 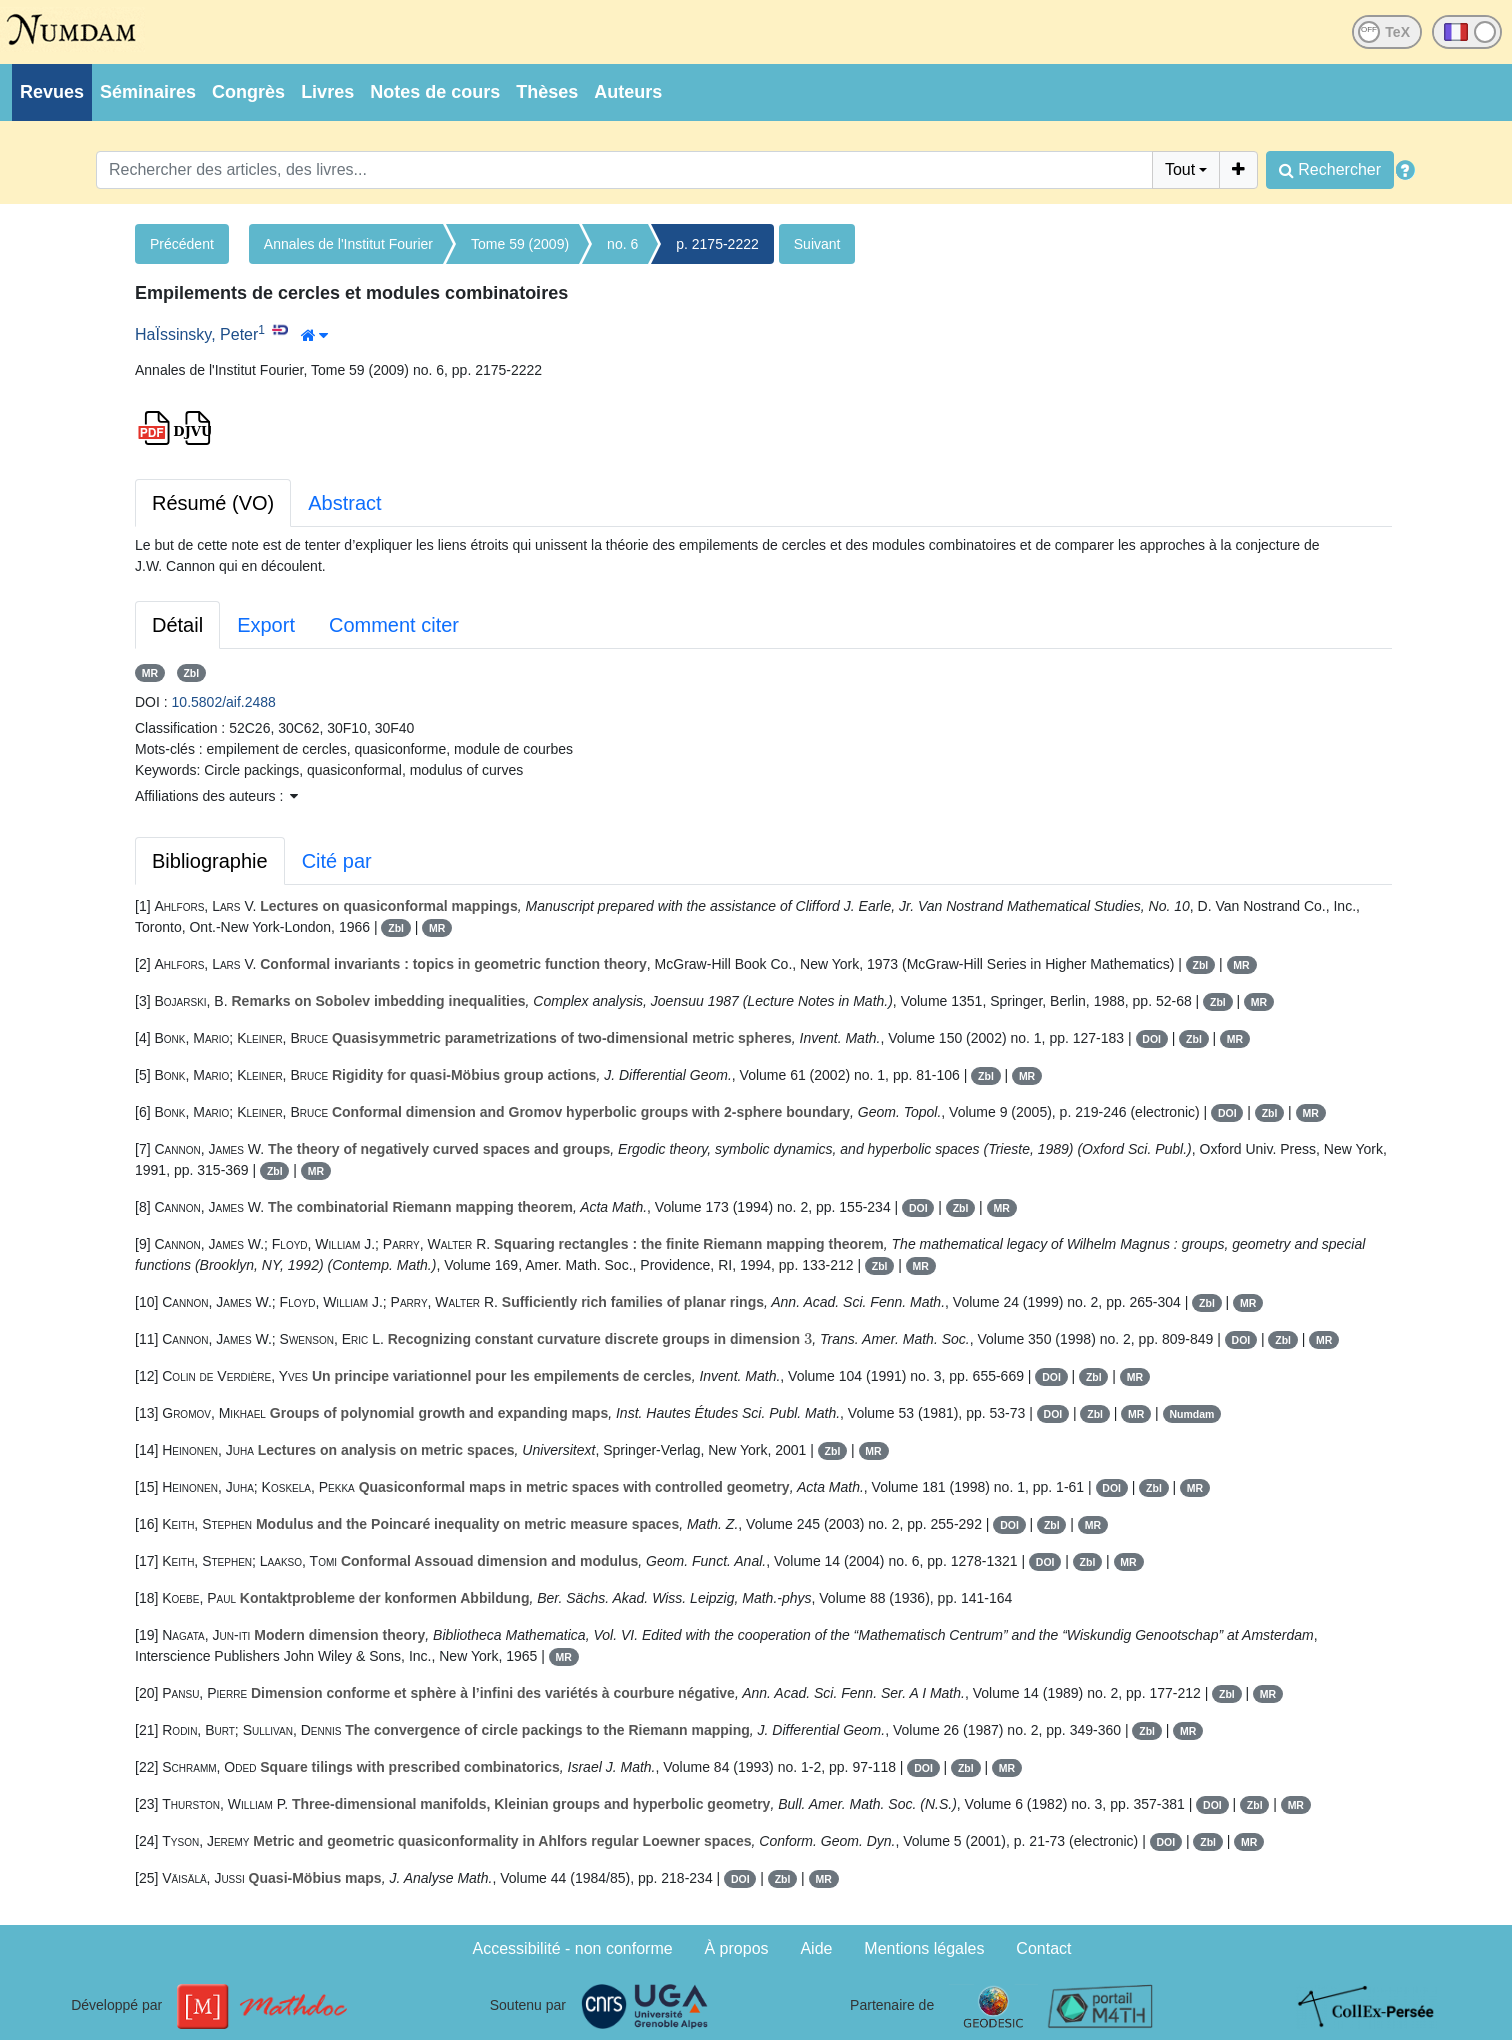 What do you see at coordinates (628, 92) in the screenshot?
I see `Auteurs` at bounding box center [628, 92].